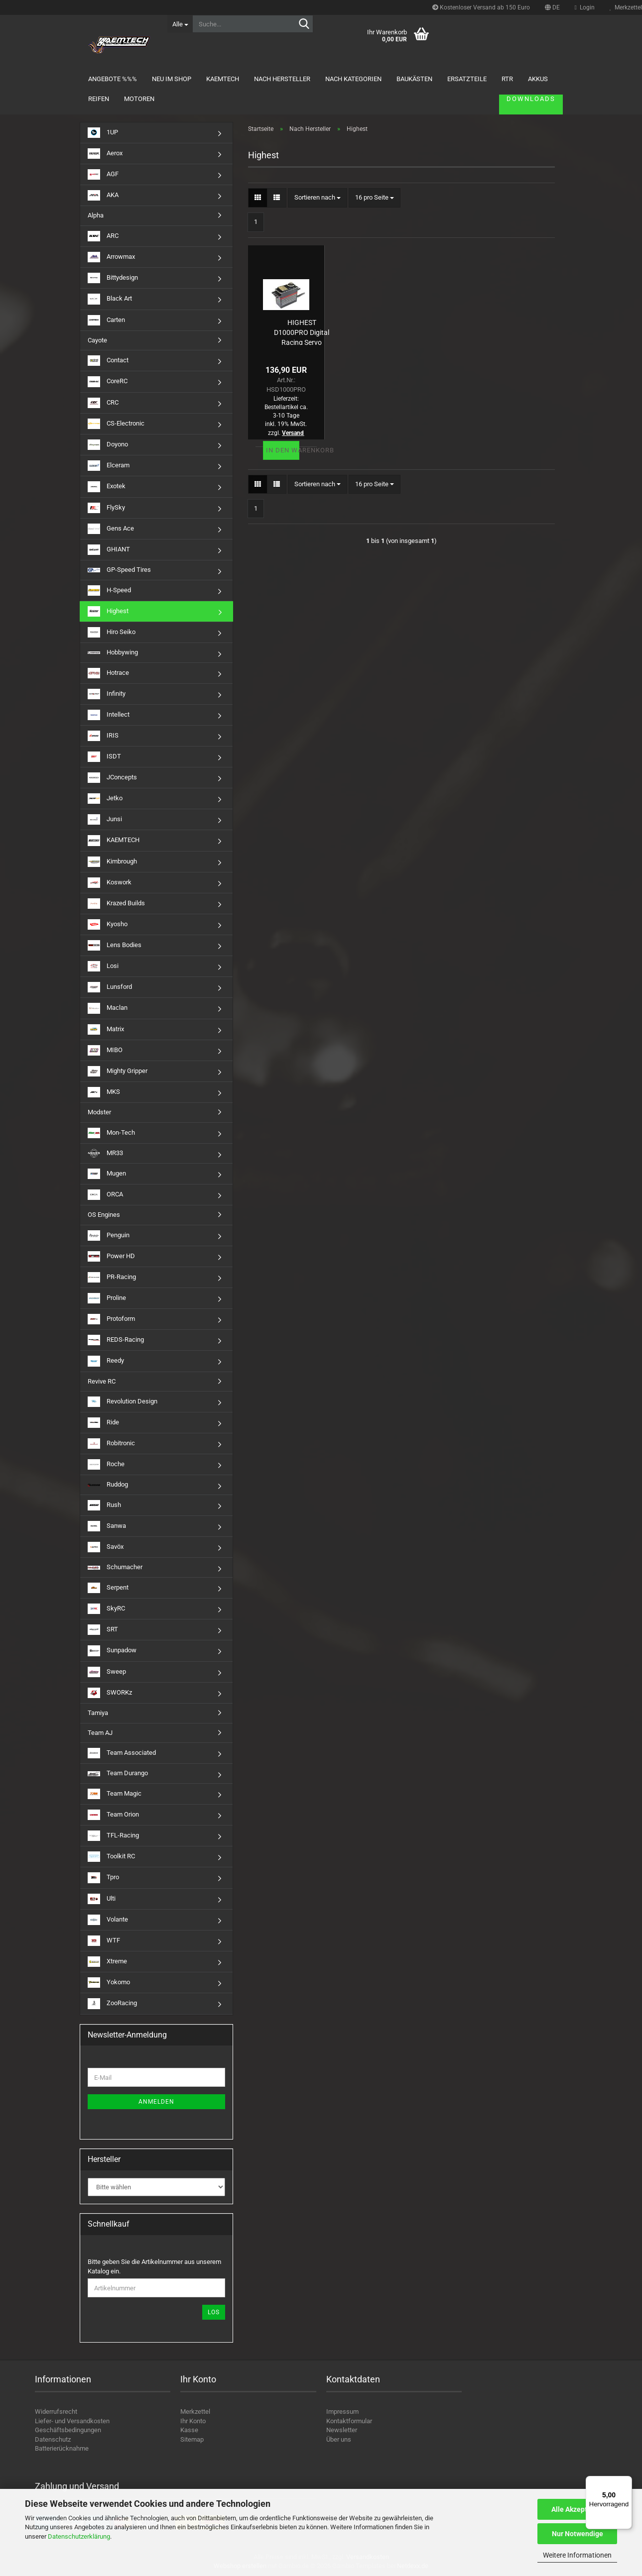 The image size is (642, 2576). What do you see at coordinates (106, 508) in the screenshot?
I see `FlySky` at bounding box center [106, 508].